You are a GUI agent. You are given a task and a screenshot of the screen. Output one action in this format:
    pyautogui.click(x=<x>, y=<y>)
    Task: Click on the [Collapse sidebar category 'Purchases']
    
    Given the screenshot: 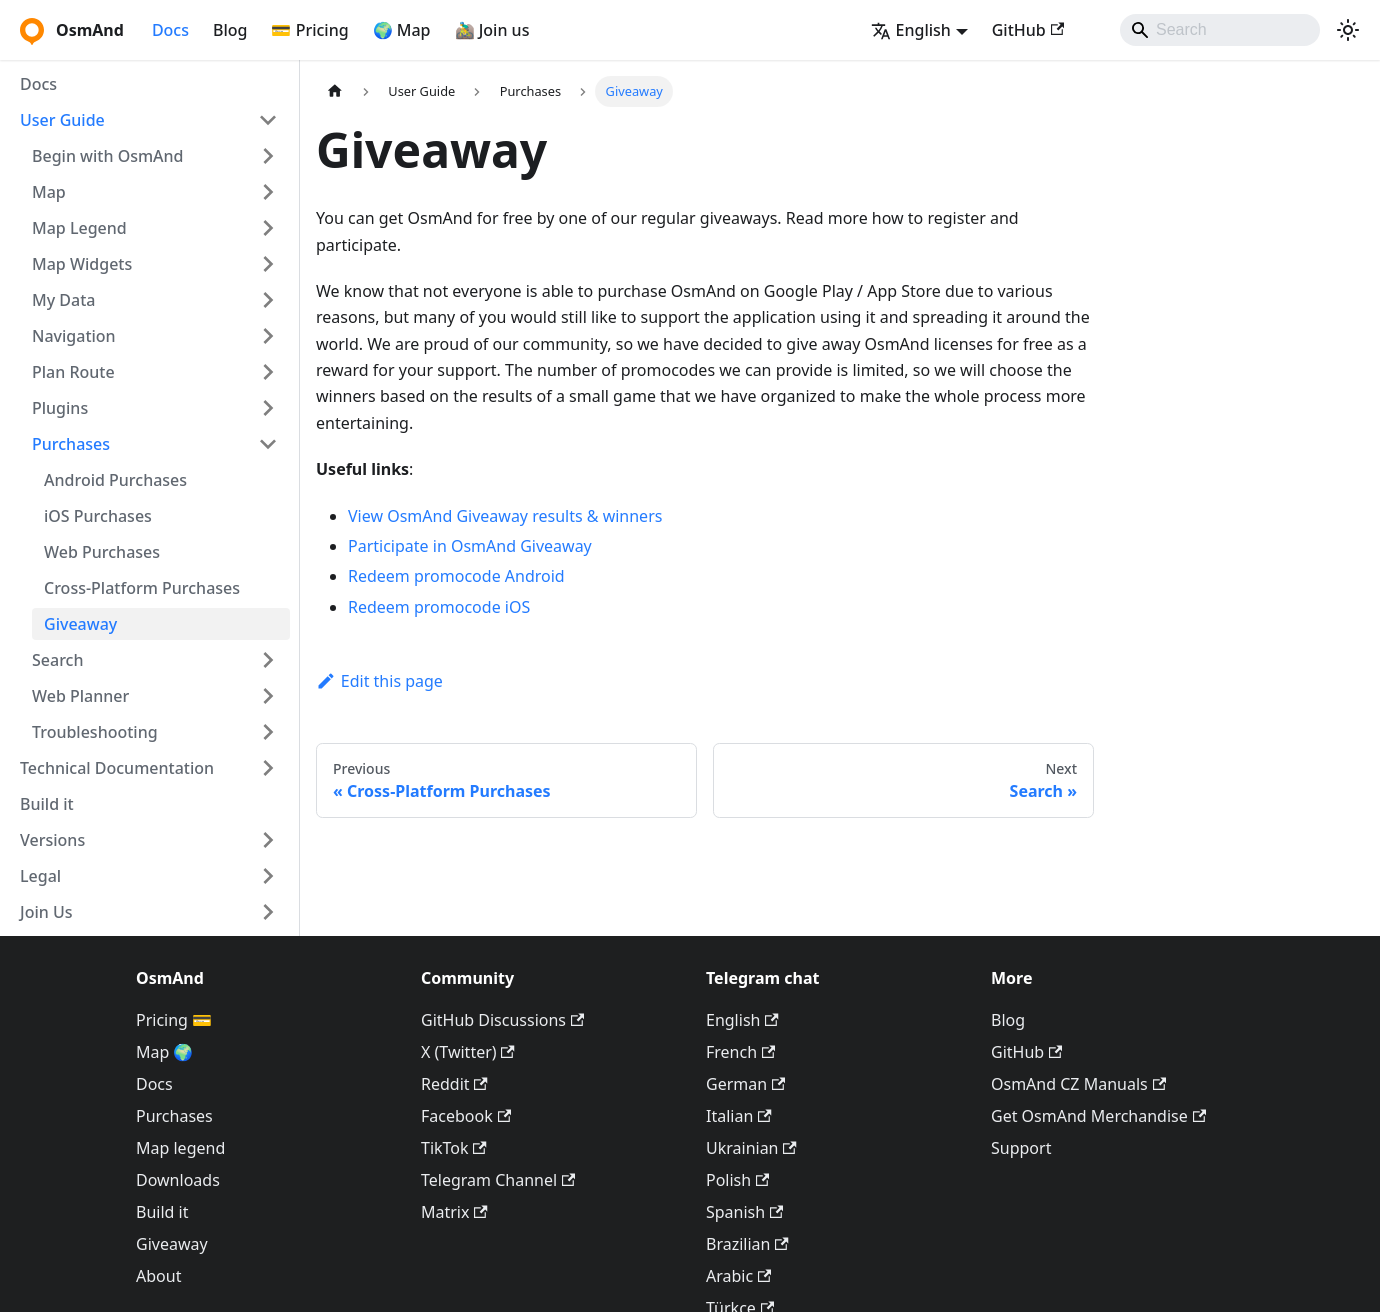 What is the action you would take?
    pyautogui.click(x=268, y=444)
    